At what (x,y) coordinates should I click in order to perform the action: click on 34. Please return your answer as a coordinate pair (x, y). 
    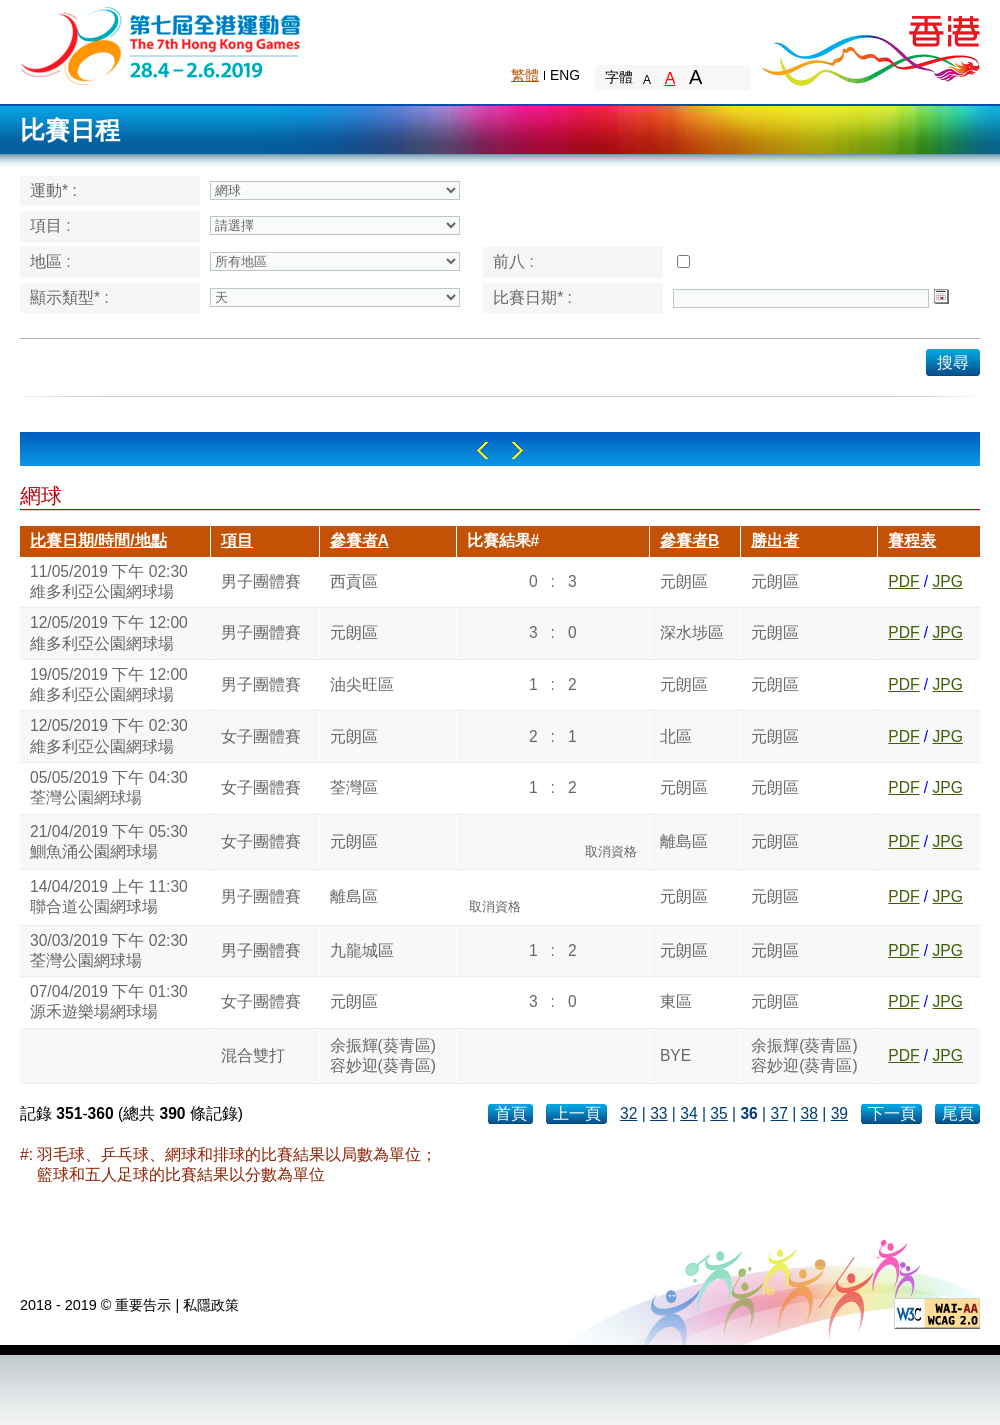
    Looking at the image, I should click on (688, 1113).